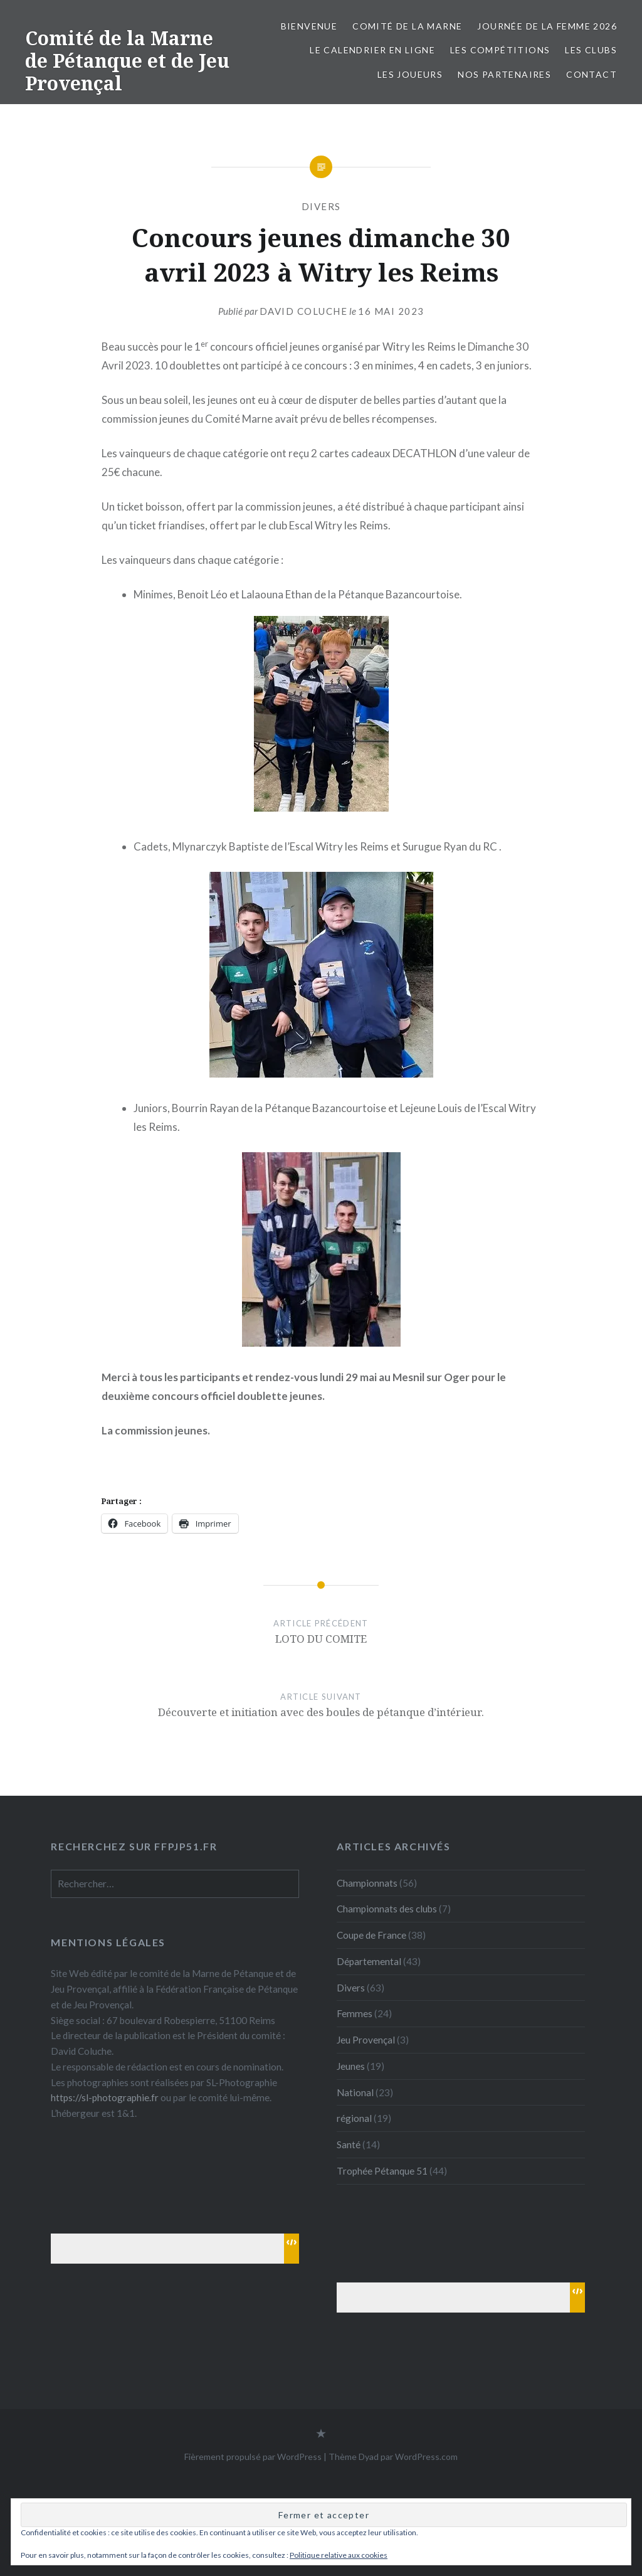  What do you see at coordinates (382, 2170) in the screenshot?
I see `Trophée Pétanque 51` at bounding box center [382, 2170].